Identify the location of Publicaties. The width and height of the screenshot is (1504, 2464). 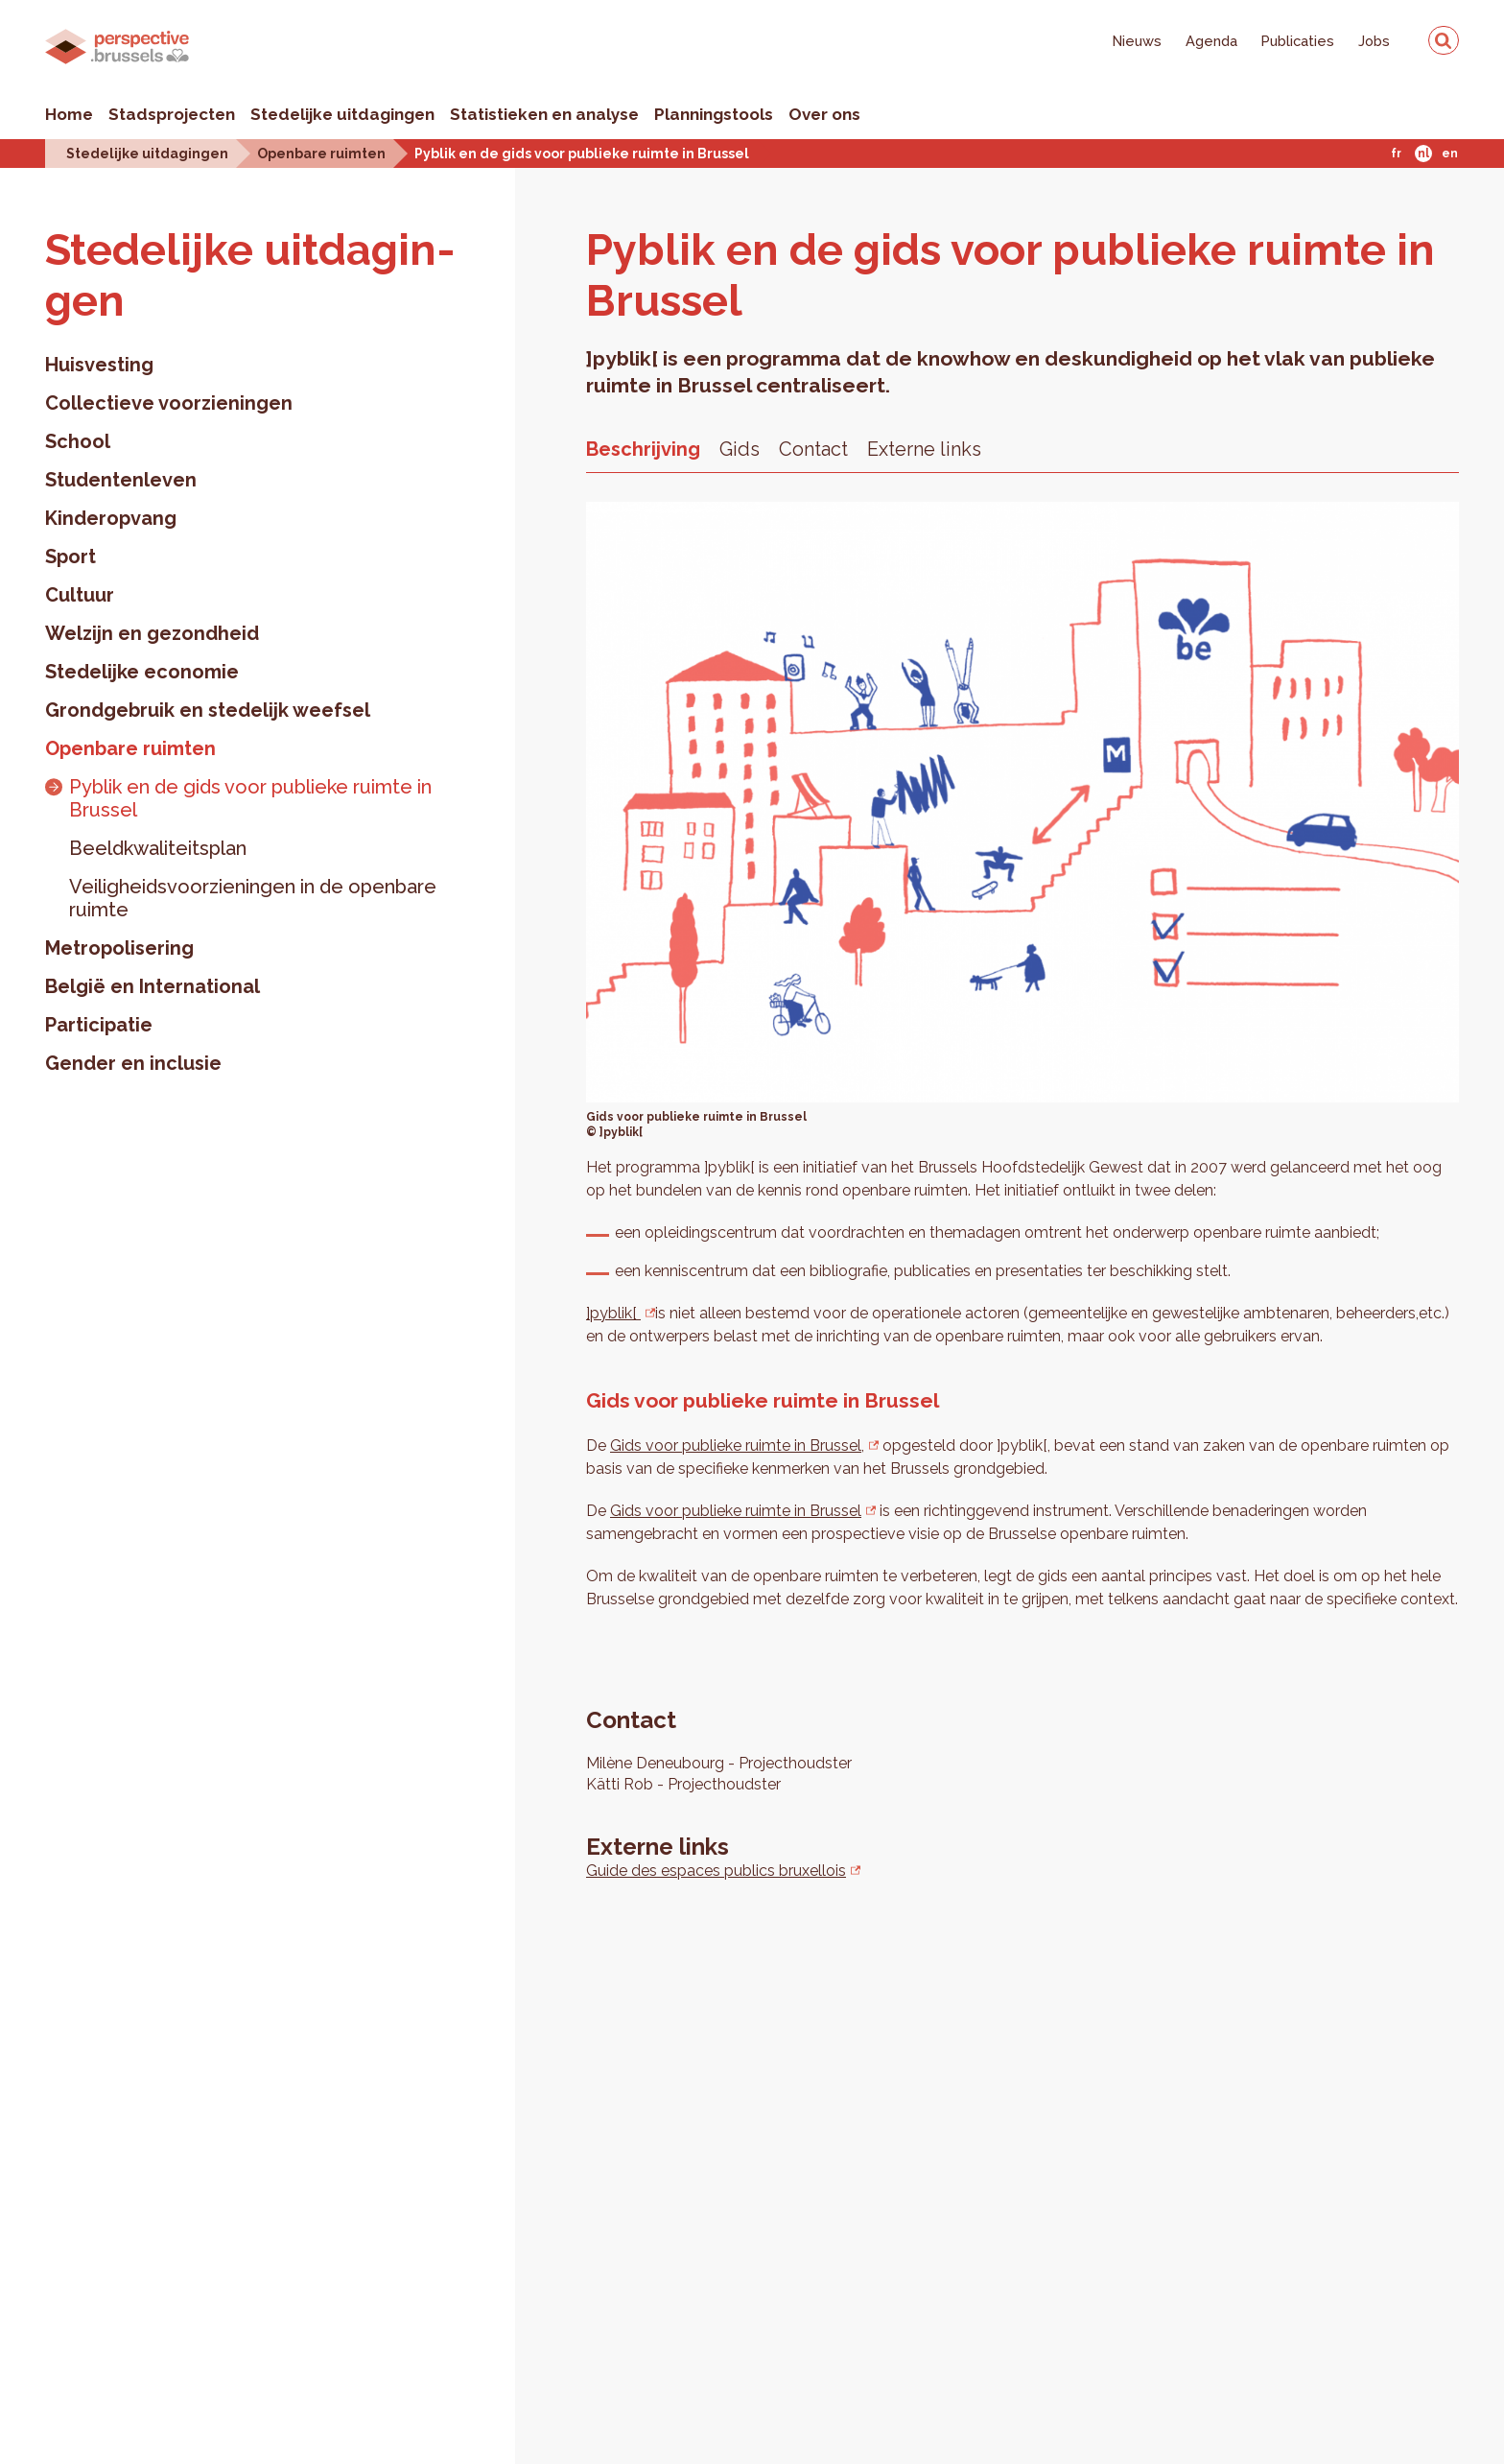
(1297, 41).